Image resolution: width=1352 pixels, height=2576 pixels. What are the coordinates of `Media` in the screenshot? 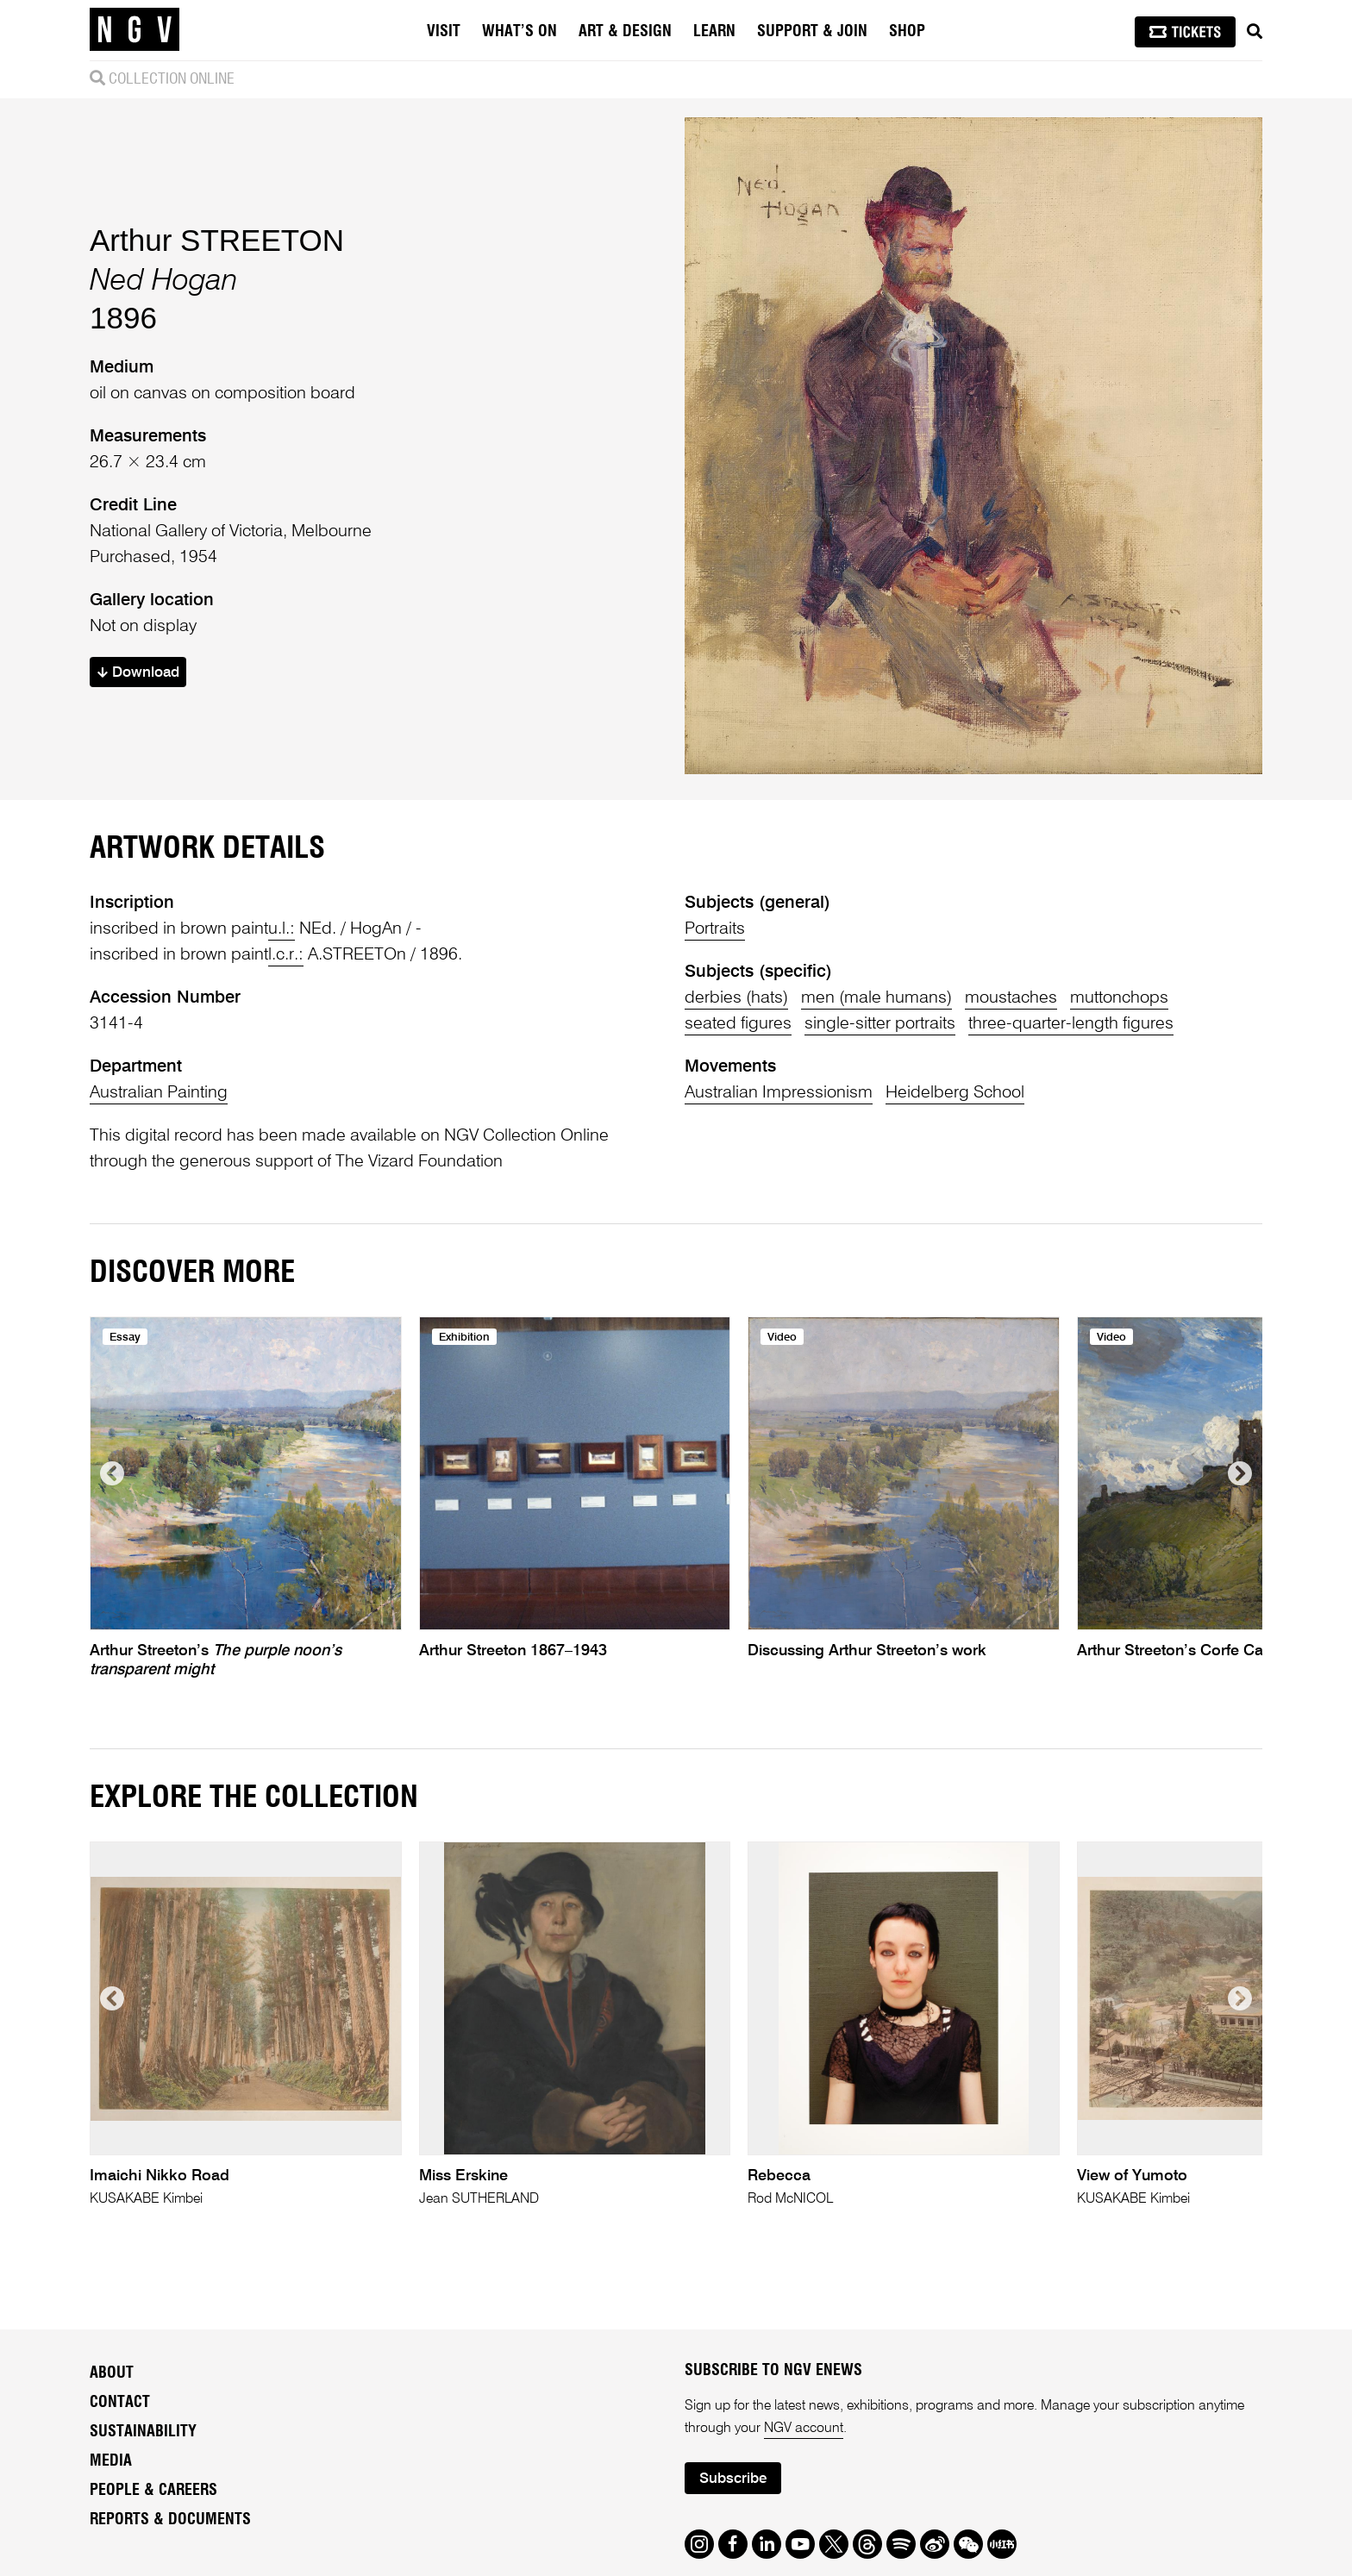 It's located at (111, 2461).